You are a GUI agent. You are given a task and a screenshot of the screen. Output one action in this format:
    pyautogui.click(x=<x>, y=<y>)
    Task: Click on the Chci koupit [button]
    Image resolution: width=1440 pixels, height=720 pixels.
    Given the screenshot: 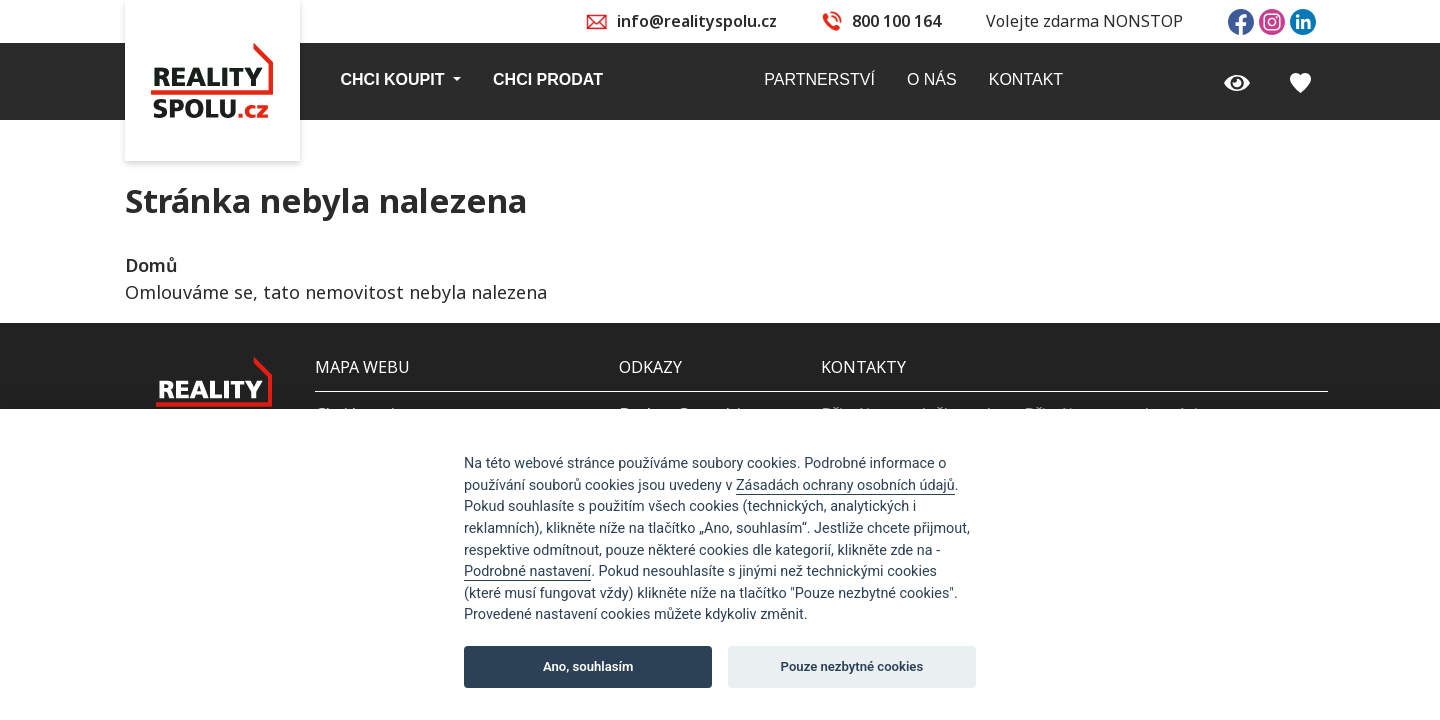 What is the action you would take?
    pyautogui.click(x=395, y=79)
    